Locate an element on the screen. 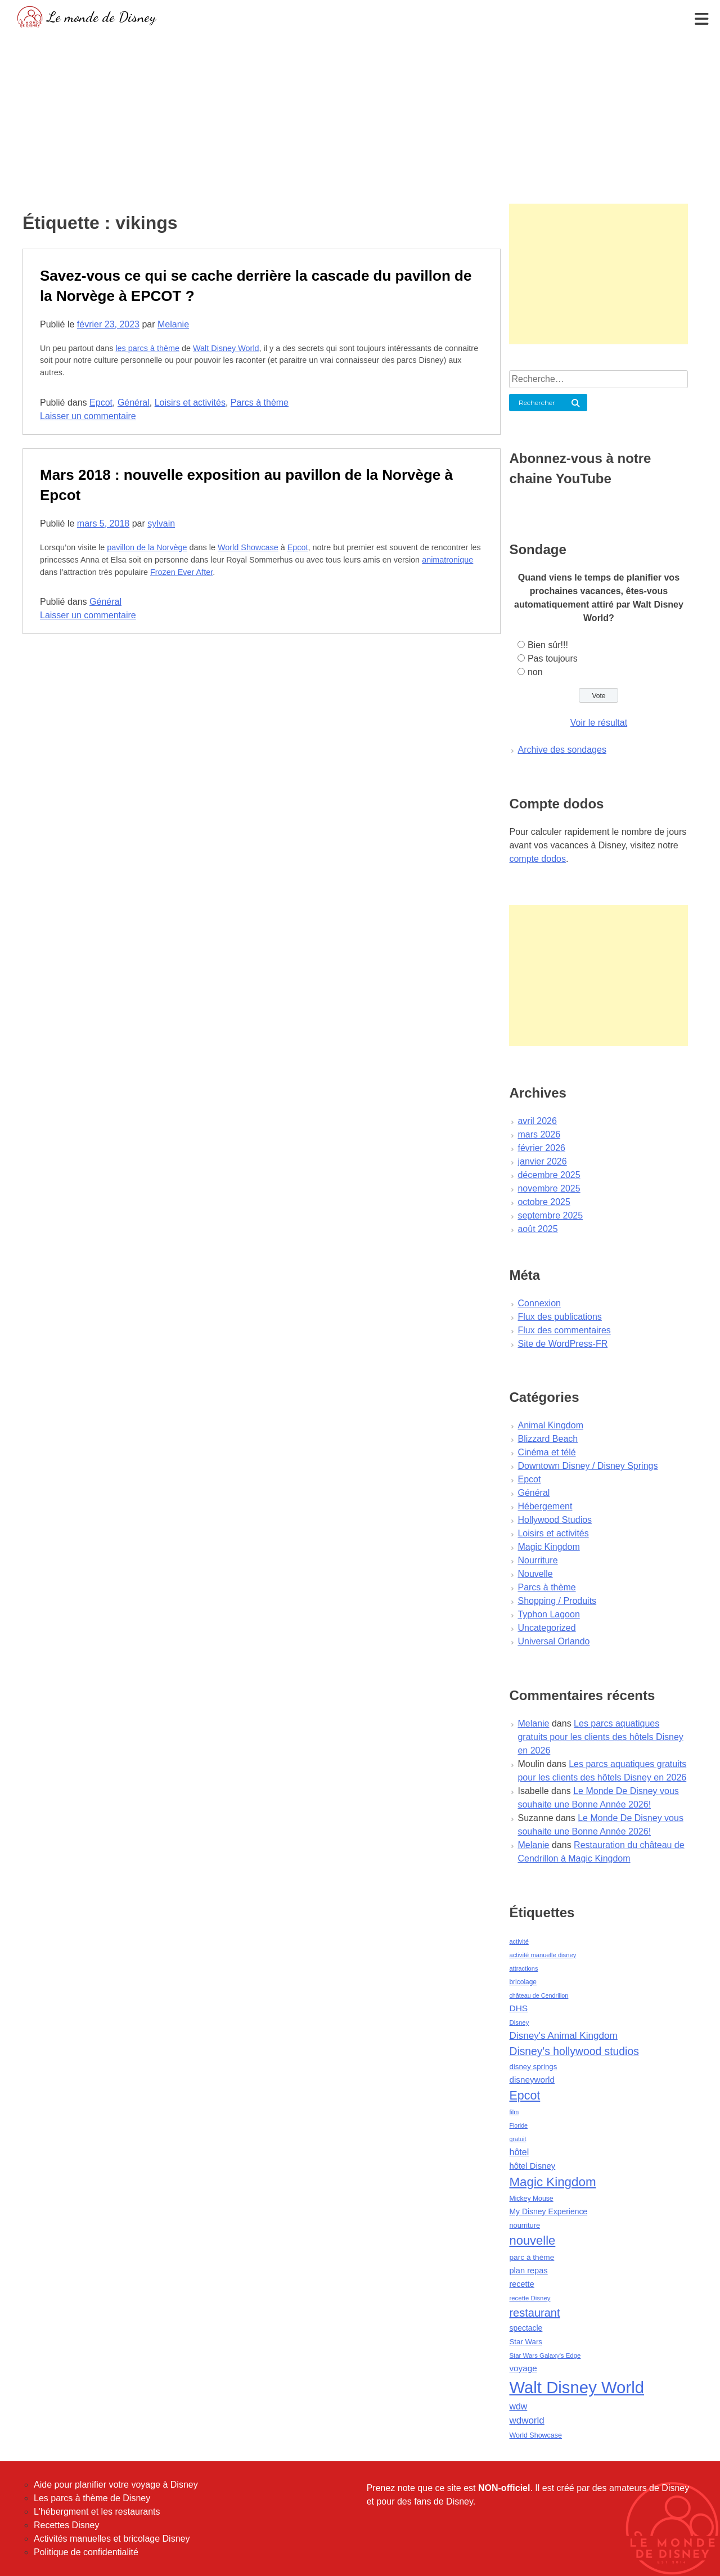  décembre 2025 is located at coordinates (549, 1175).